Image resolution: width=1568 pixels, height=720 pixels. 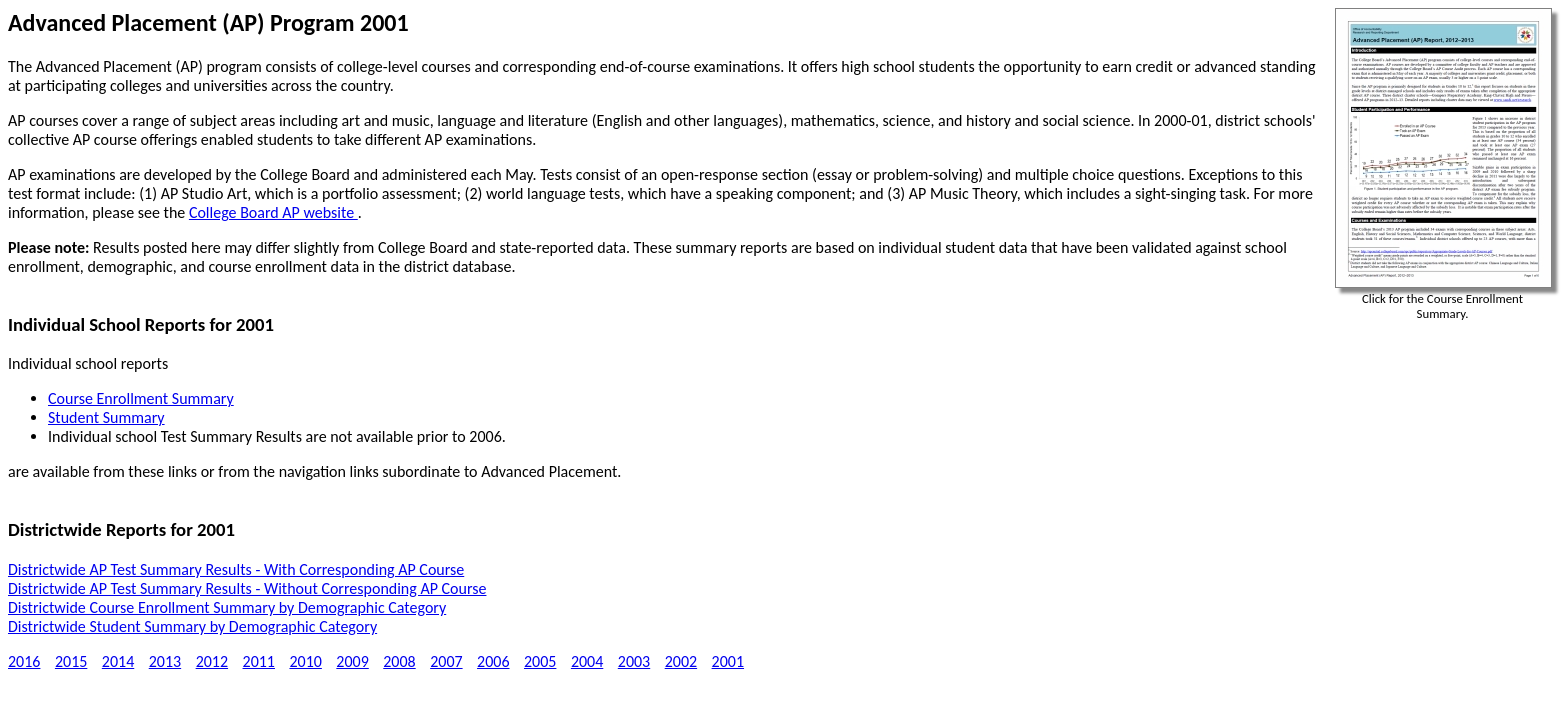 What do you see at coordinates (227, 607) in the screenshot?
I see `Districtwide Course Enrollment Summary by Demographic Category` at bounding box center [227, 607].